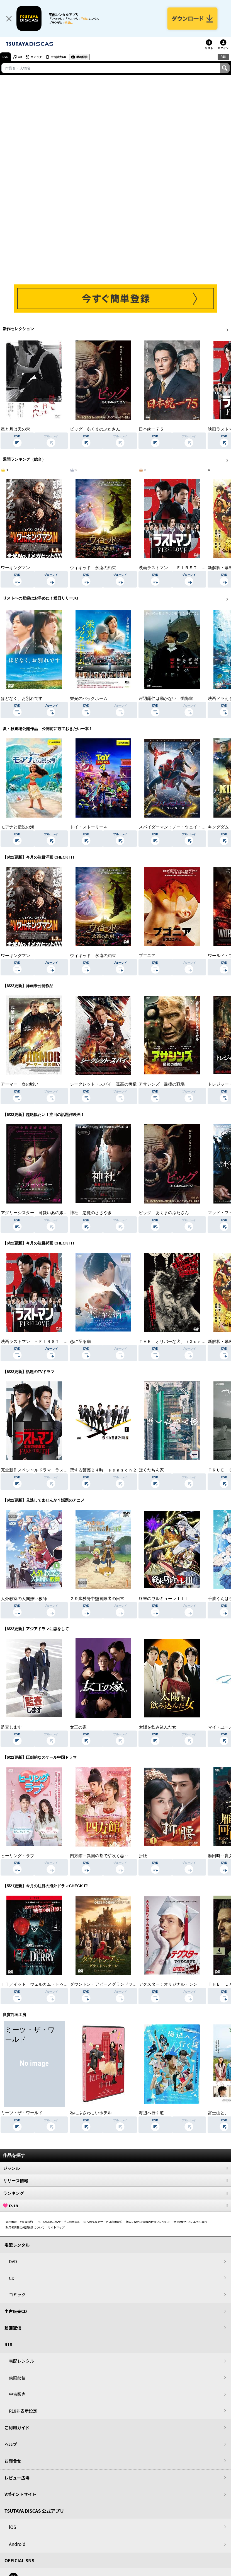 The image size is (231, 2576). Describe the element at coordinates (22, 2113) in the screenshot. I see `ミーツ・ザ・ワールド` at that location.